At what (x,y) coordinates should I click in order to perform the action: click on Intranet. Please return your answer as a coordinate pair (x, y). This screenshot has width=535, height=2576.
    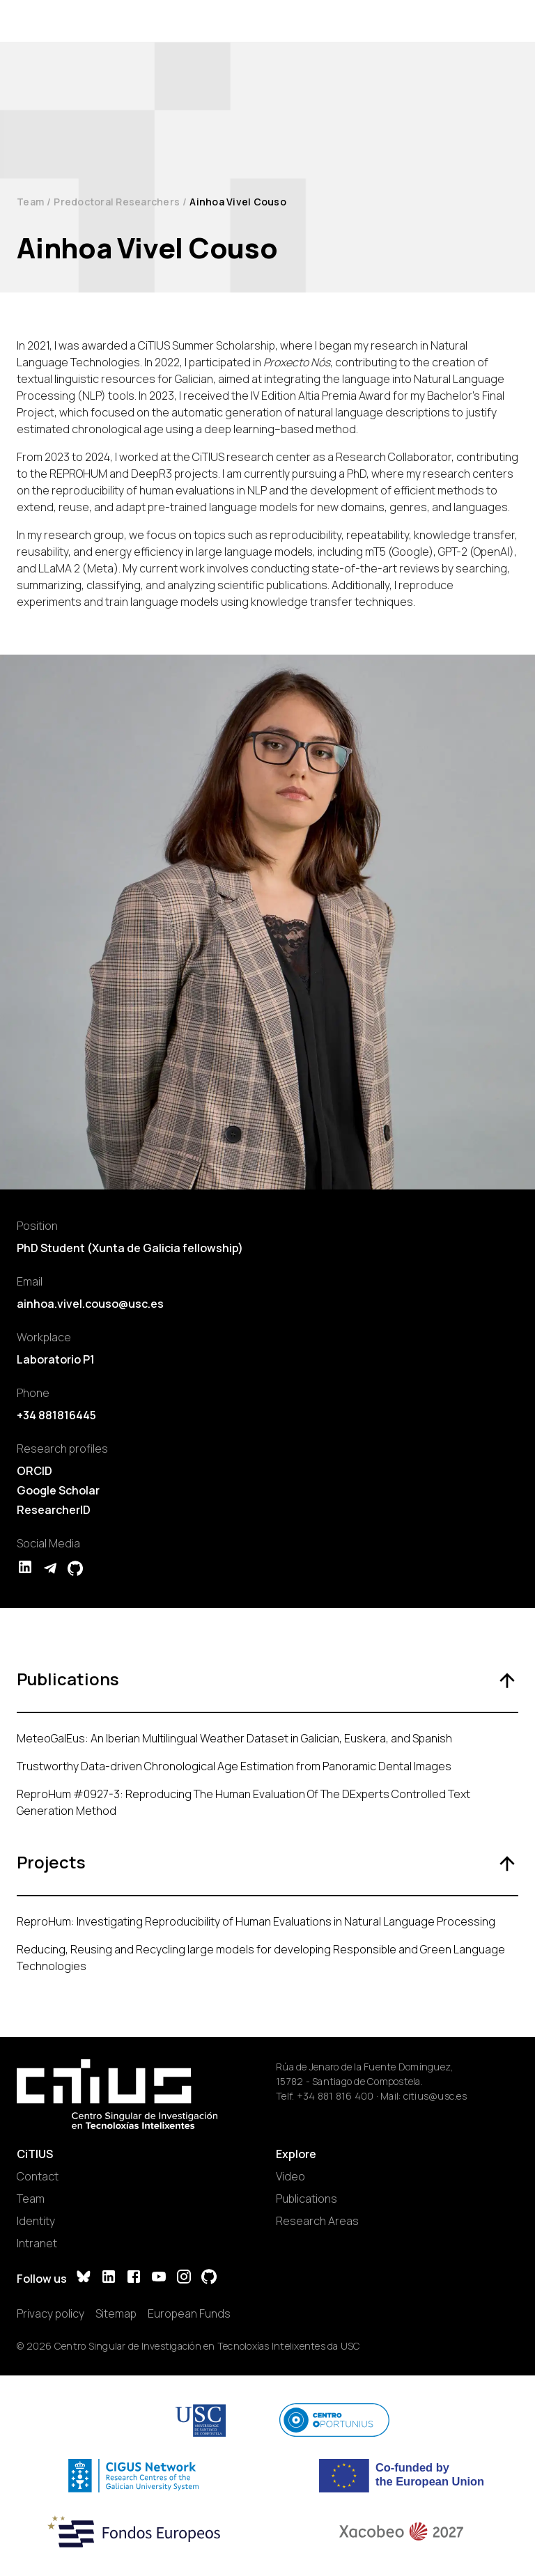
    Looking at the image, I should click on (37, 2243).